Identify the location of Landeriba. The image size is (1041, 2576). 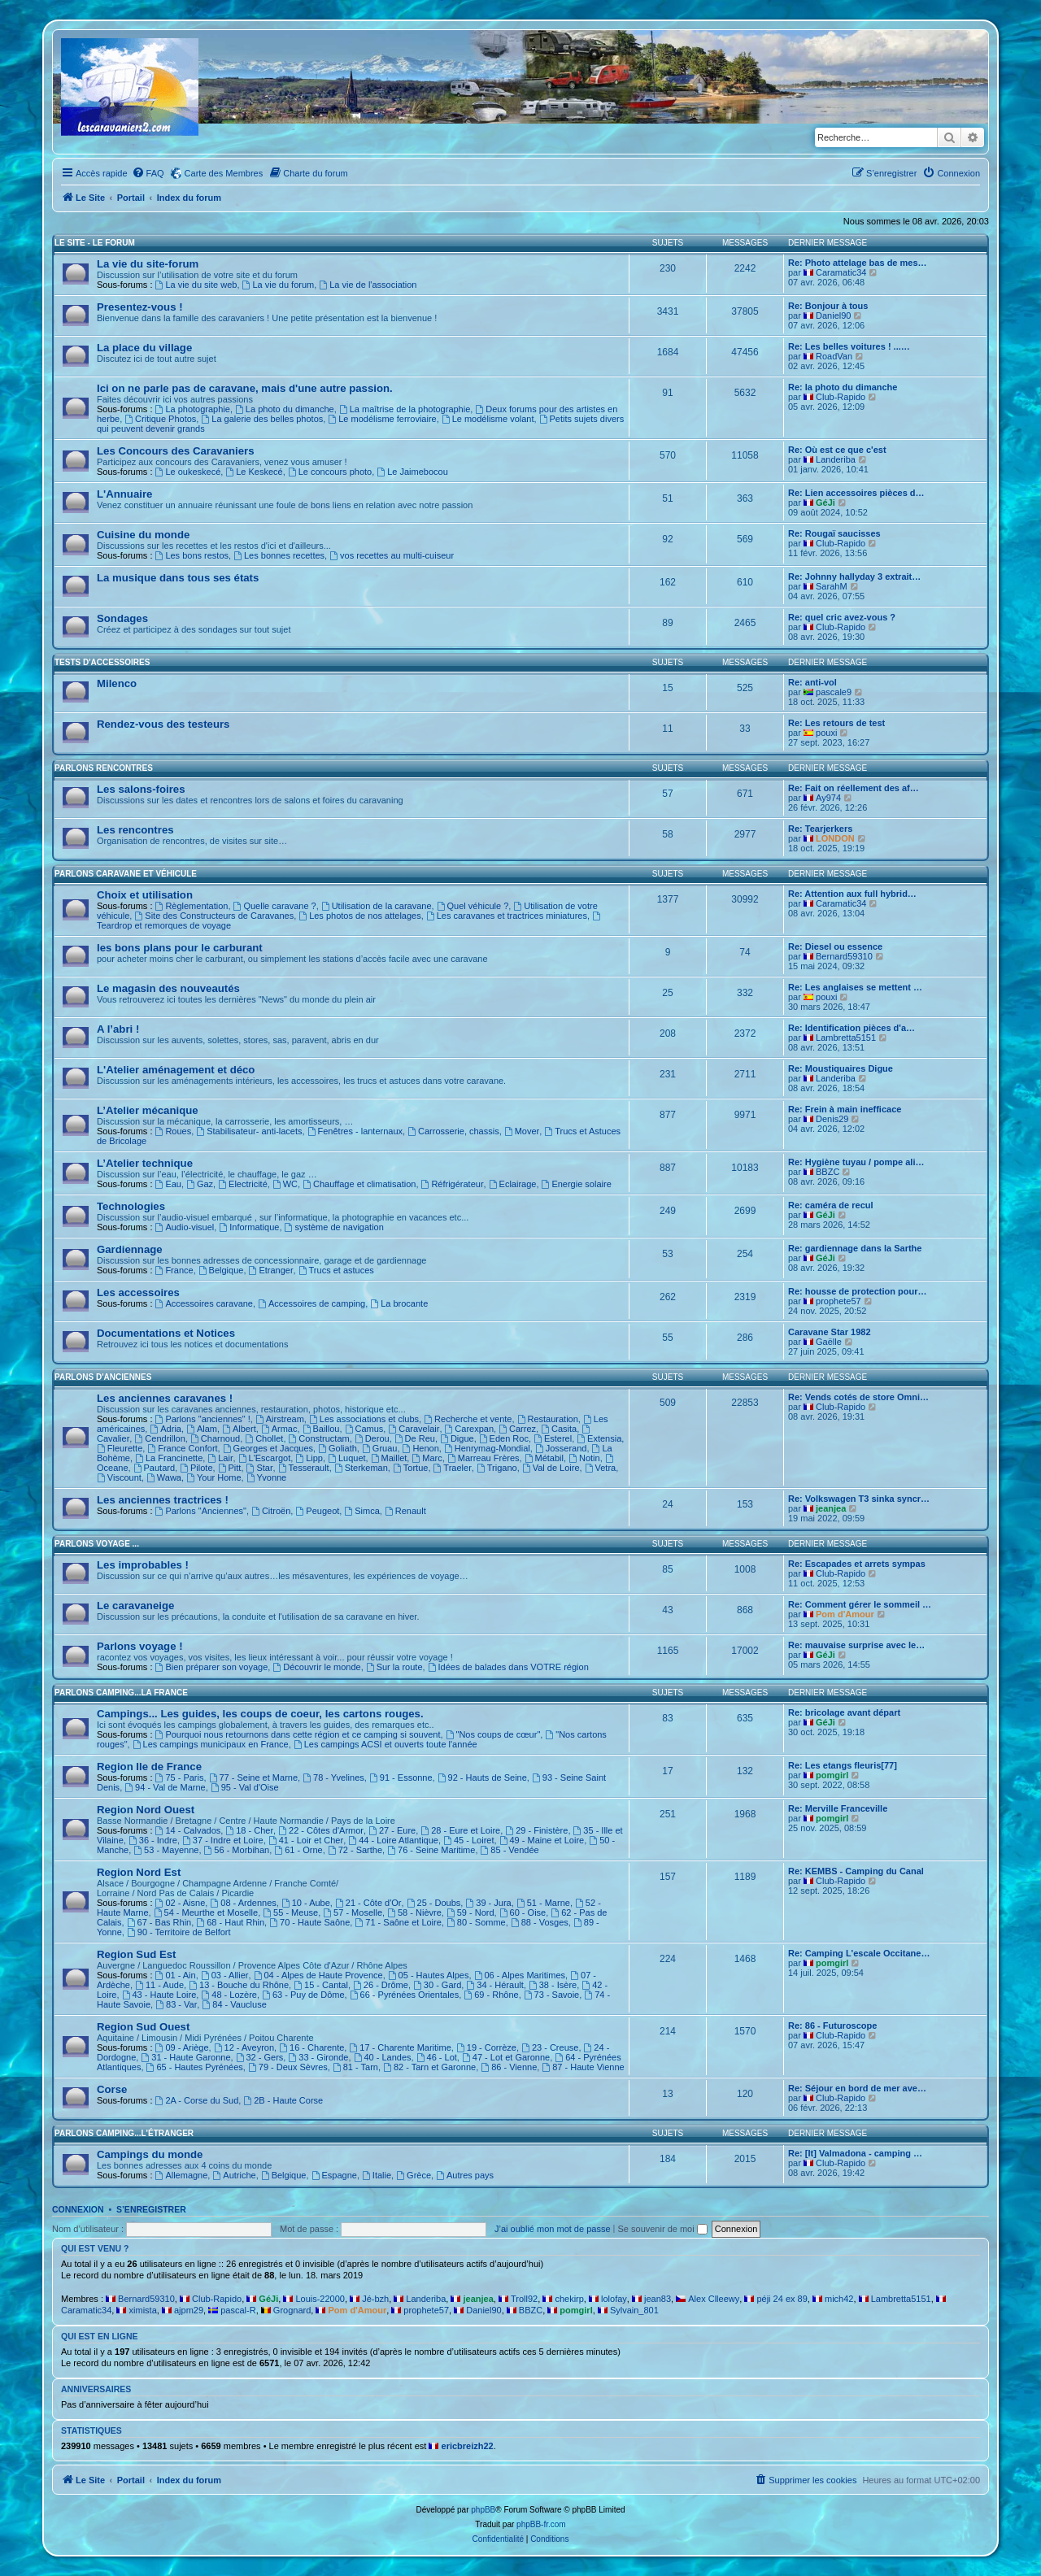
(836, 459).